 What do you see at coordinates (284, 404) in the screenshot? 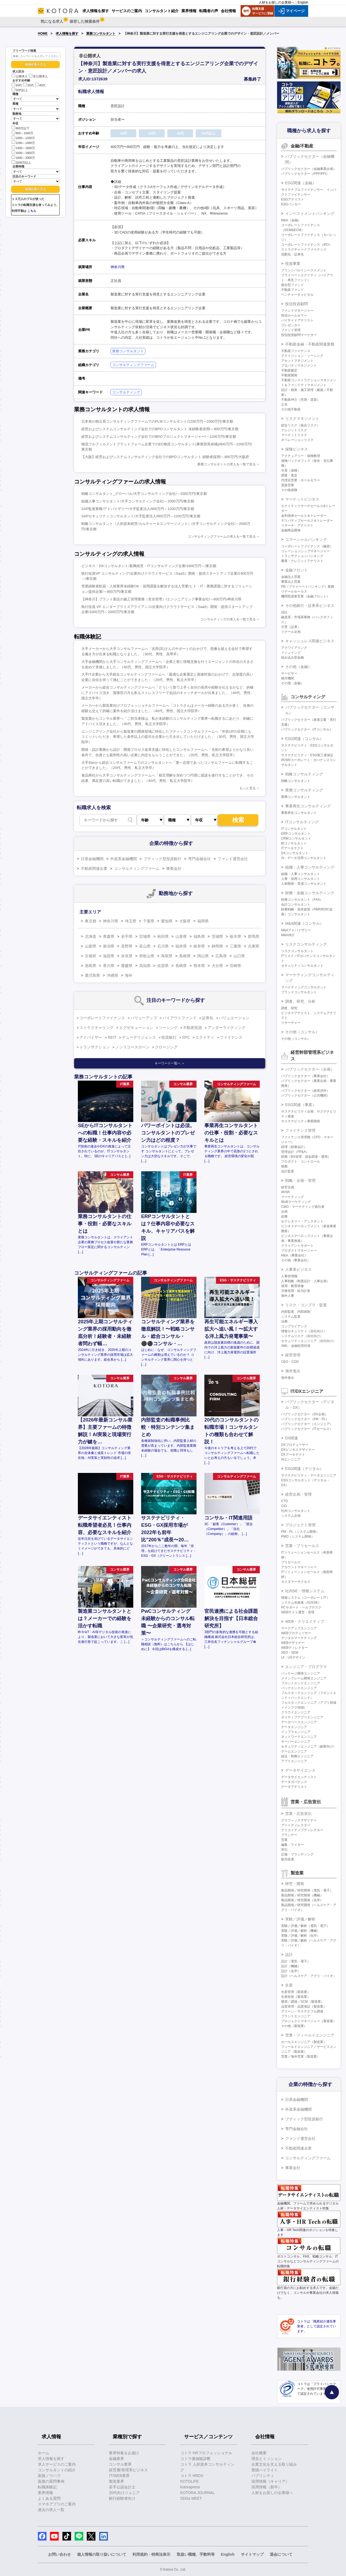
I see `土木` at bounding box center [284, 404].